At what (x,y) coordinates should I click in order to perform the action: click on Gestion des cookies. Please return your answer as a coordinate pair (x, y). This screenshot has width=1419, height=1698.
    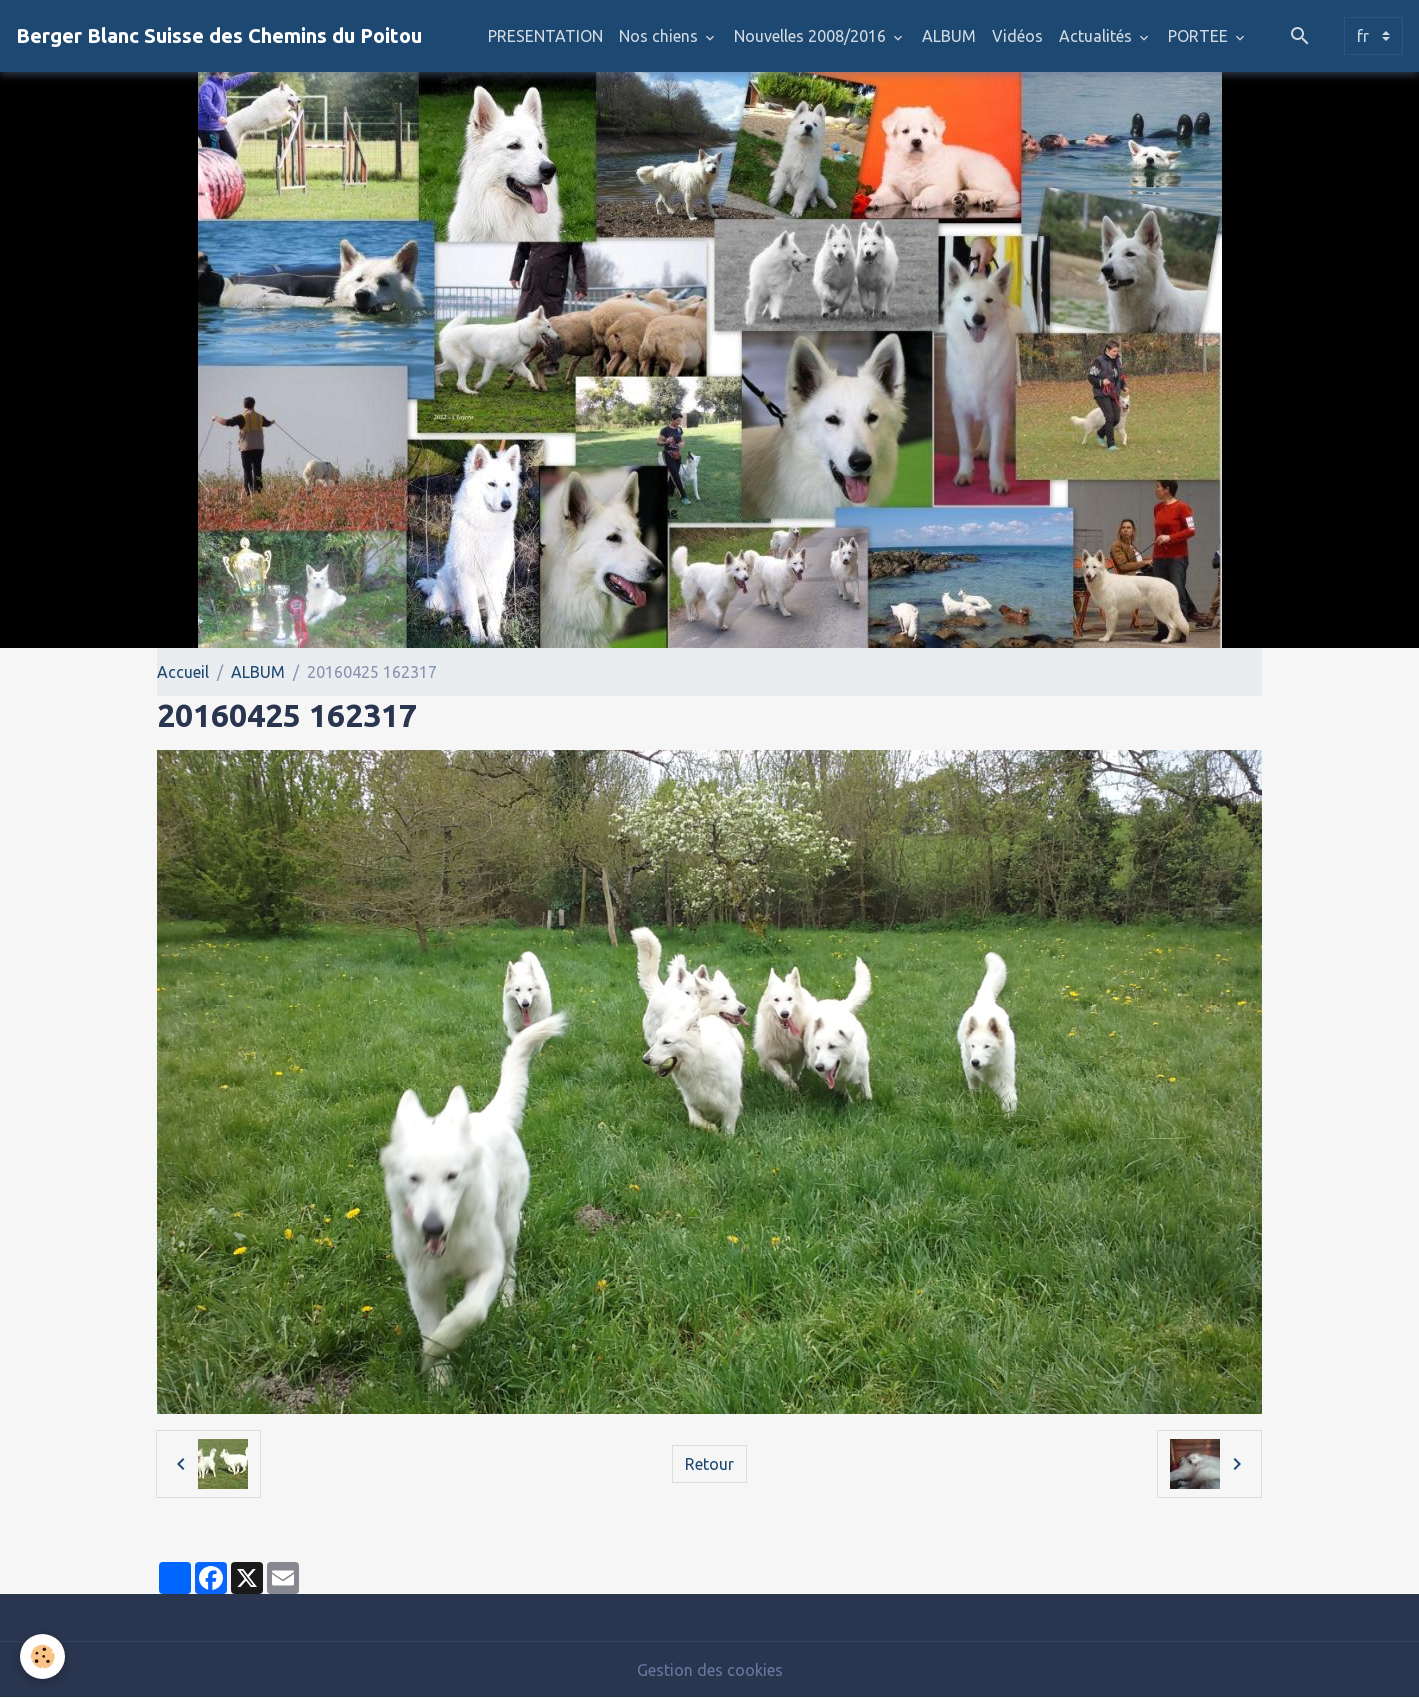
    Looking at the image, I should click on (710, 1670).